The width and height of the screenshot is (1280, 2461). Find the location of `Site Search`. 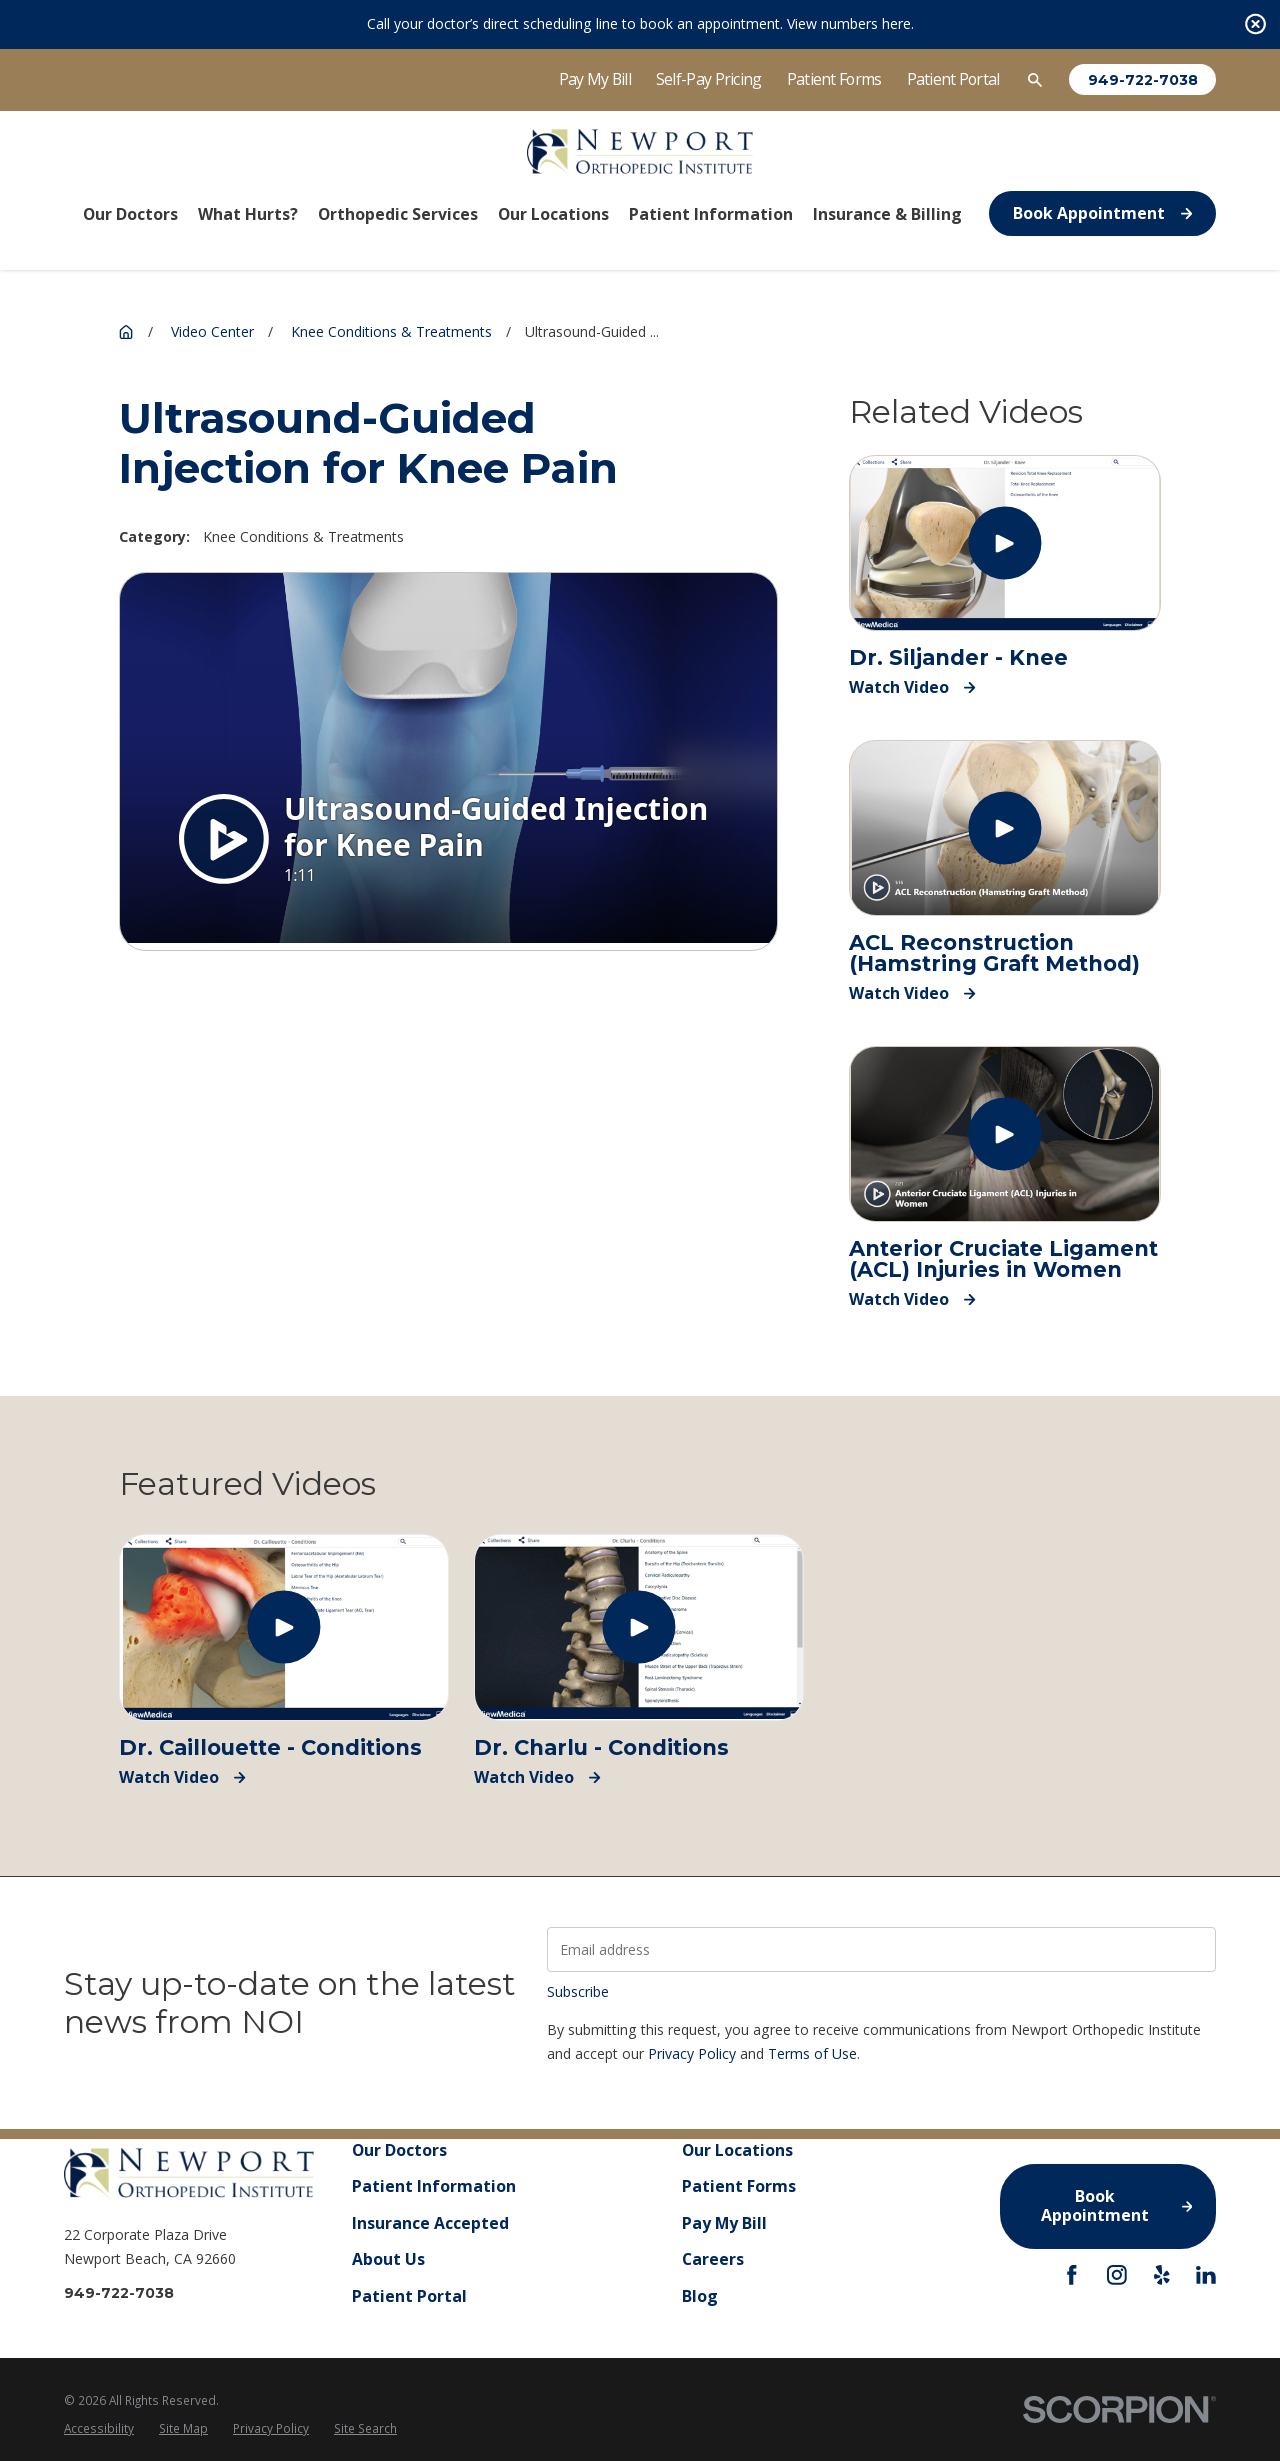

Site Search is located at coordinates (365, 2428).